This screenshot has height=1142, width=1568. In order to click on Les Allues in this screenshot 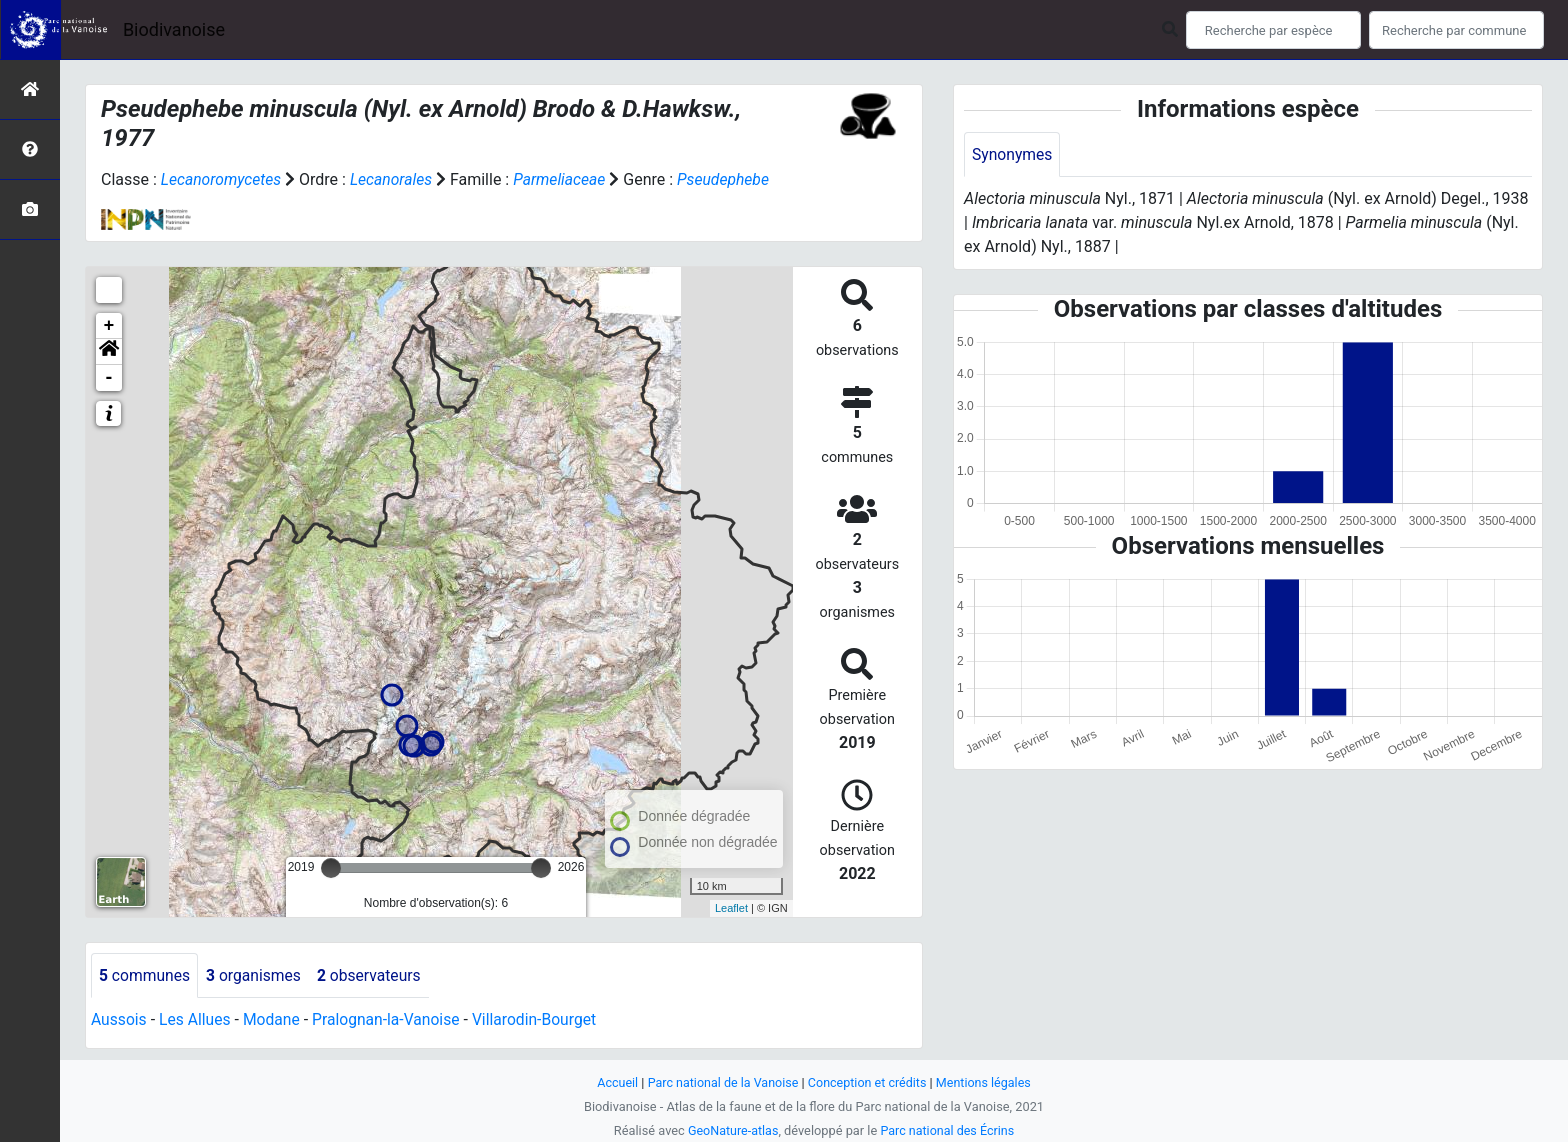, I will do `click(196, 1020)`.